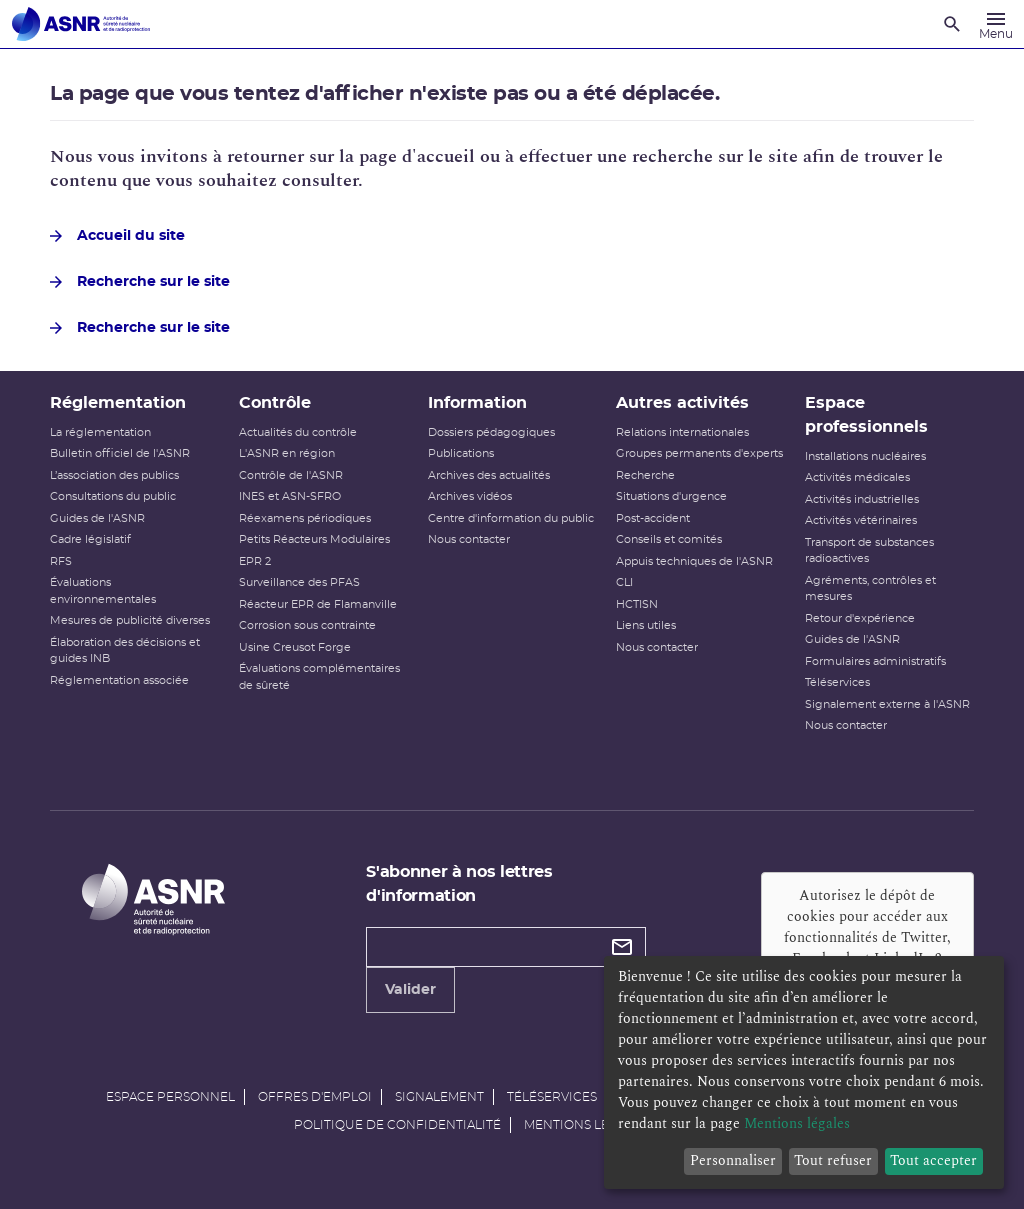 This screenshot has height=1209, width=1024. What do you see at coordinates (130, 620) in the screenshot?
I see `Mesures de publicité diverses` at bounding box center [130, 620].